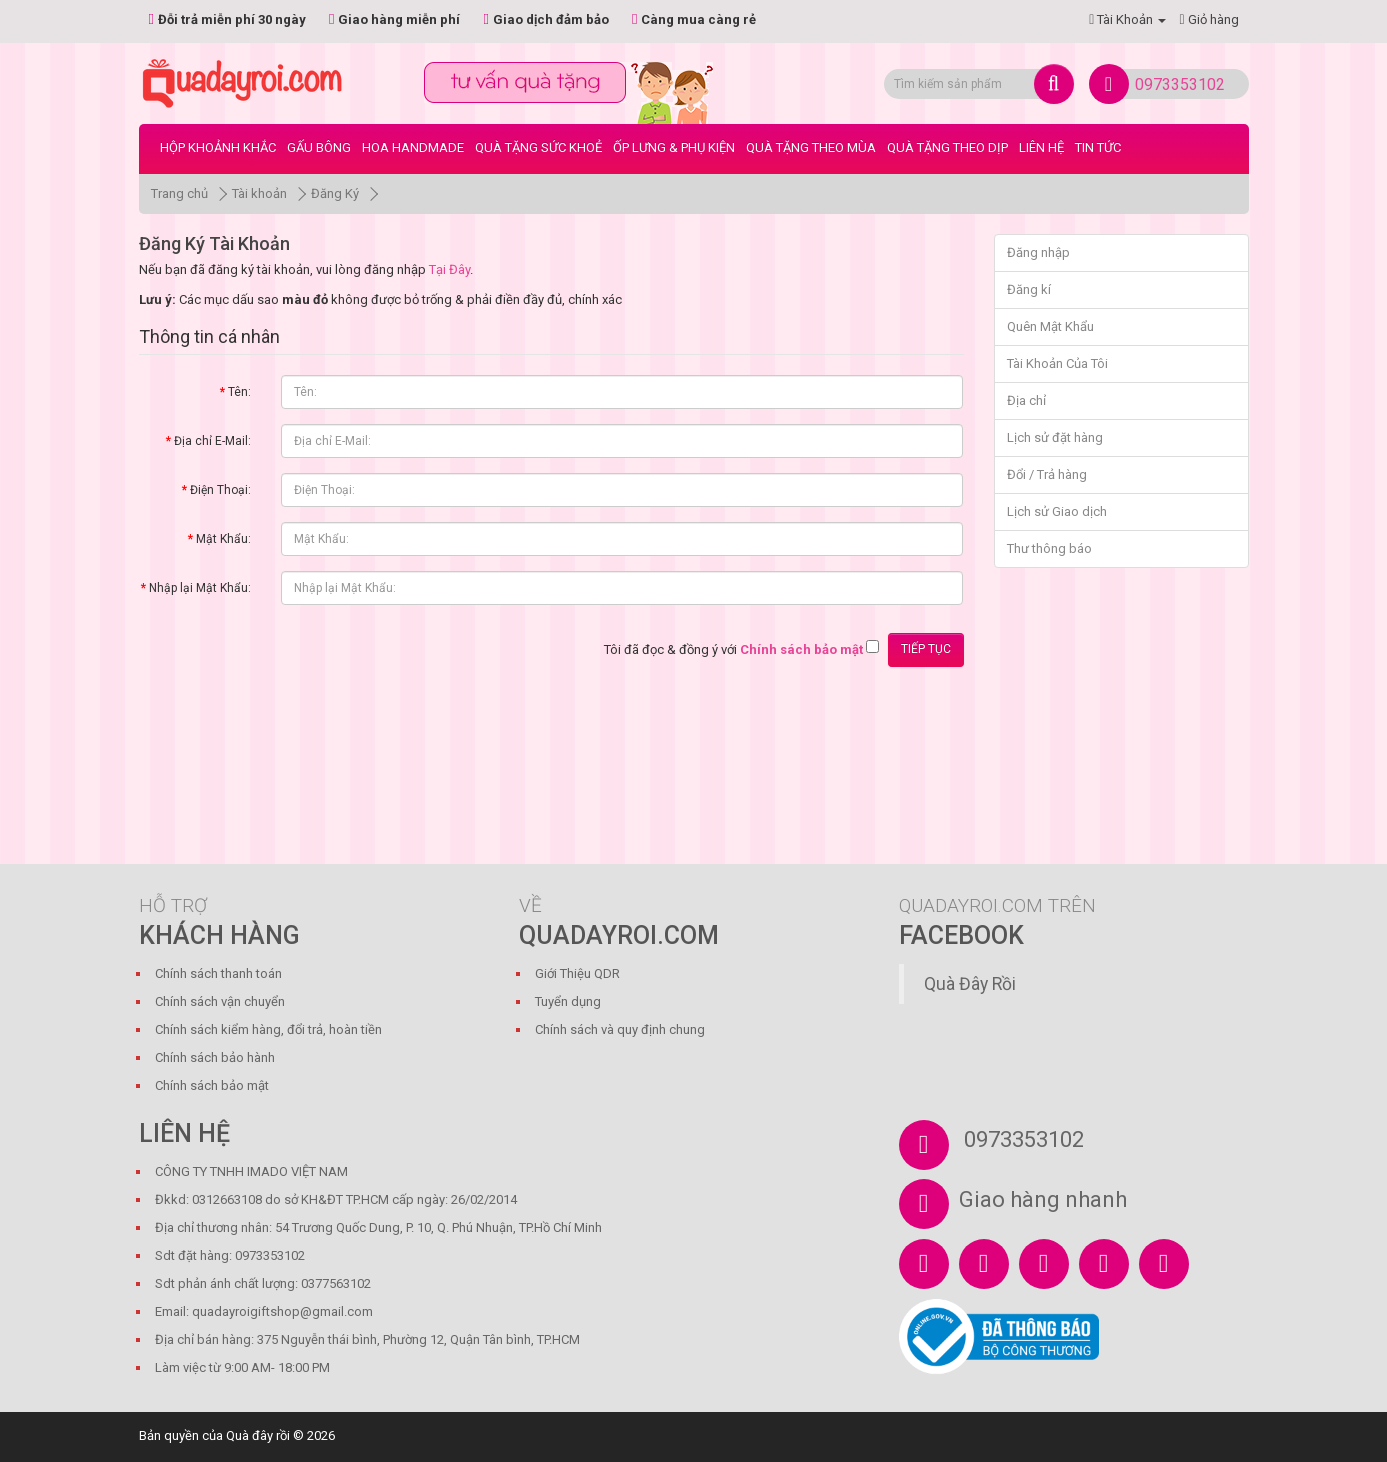  Describe the element at coordinates (220, 490) in the screenshot. I see `Điện Thoại:` at that location.